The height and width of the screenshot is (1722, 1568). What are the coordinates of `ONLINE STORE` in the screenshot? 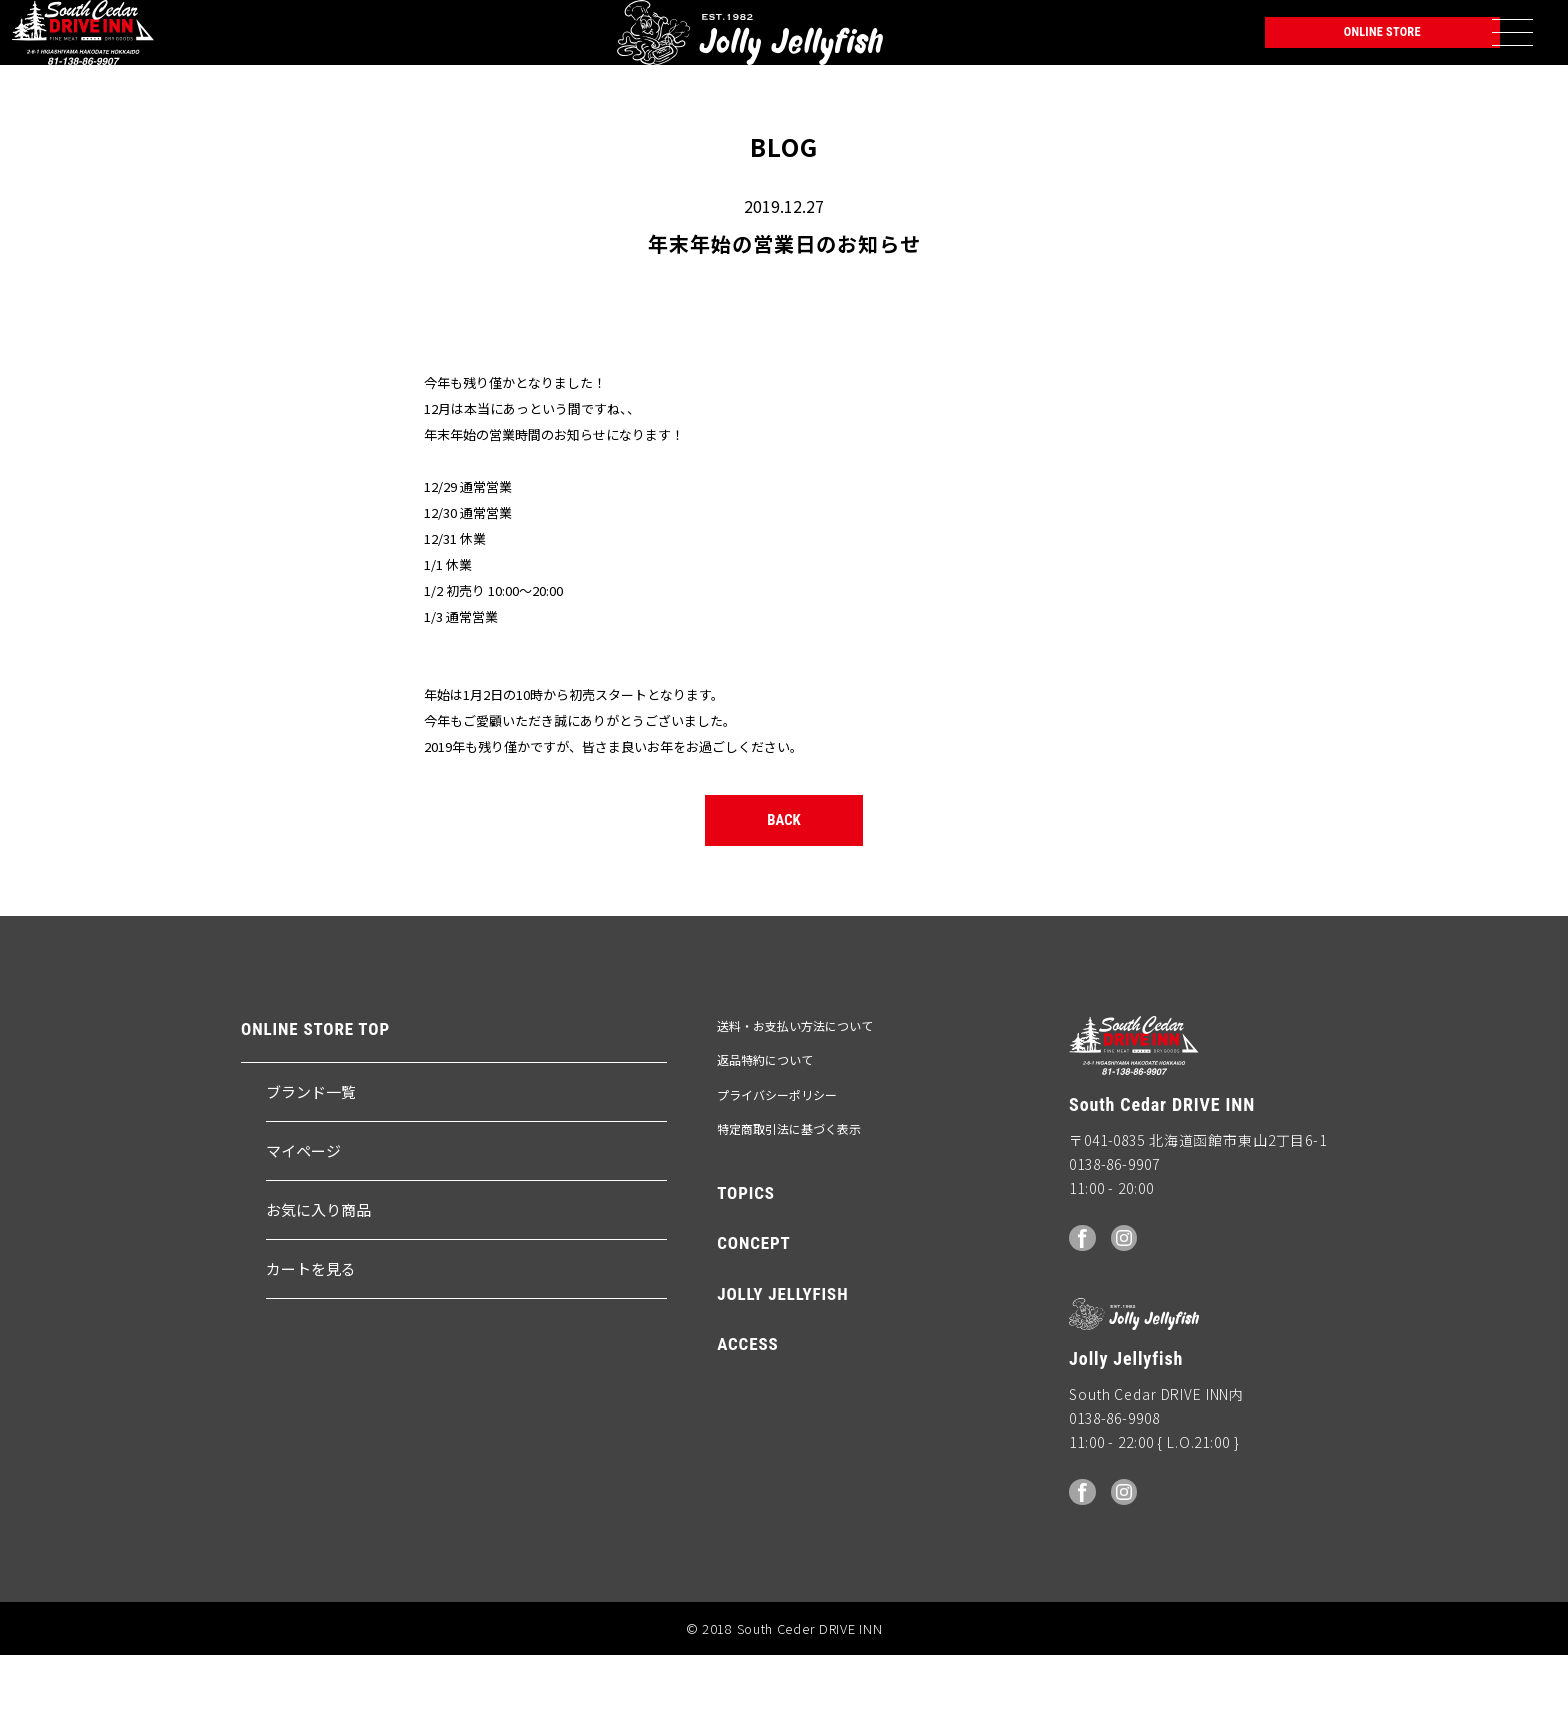 It's located at (1344, 45).